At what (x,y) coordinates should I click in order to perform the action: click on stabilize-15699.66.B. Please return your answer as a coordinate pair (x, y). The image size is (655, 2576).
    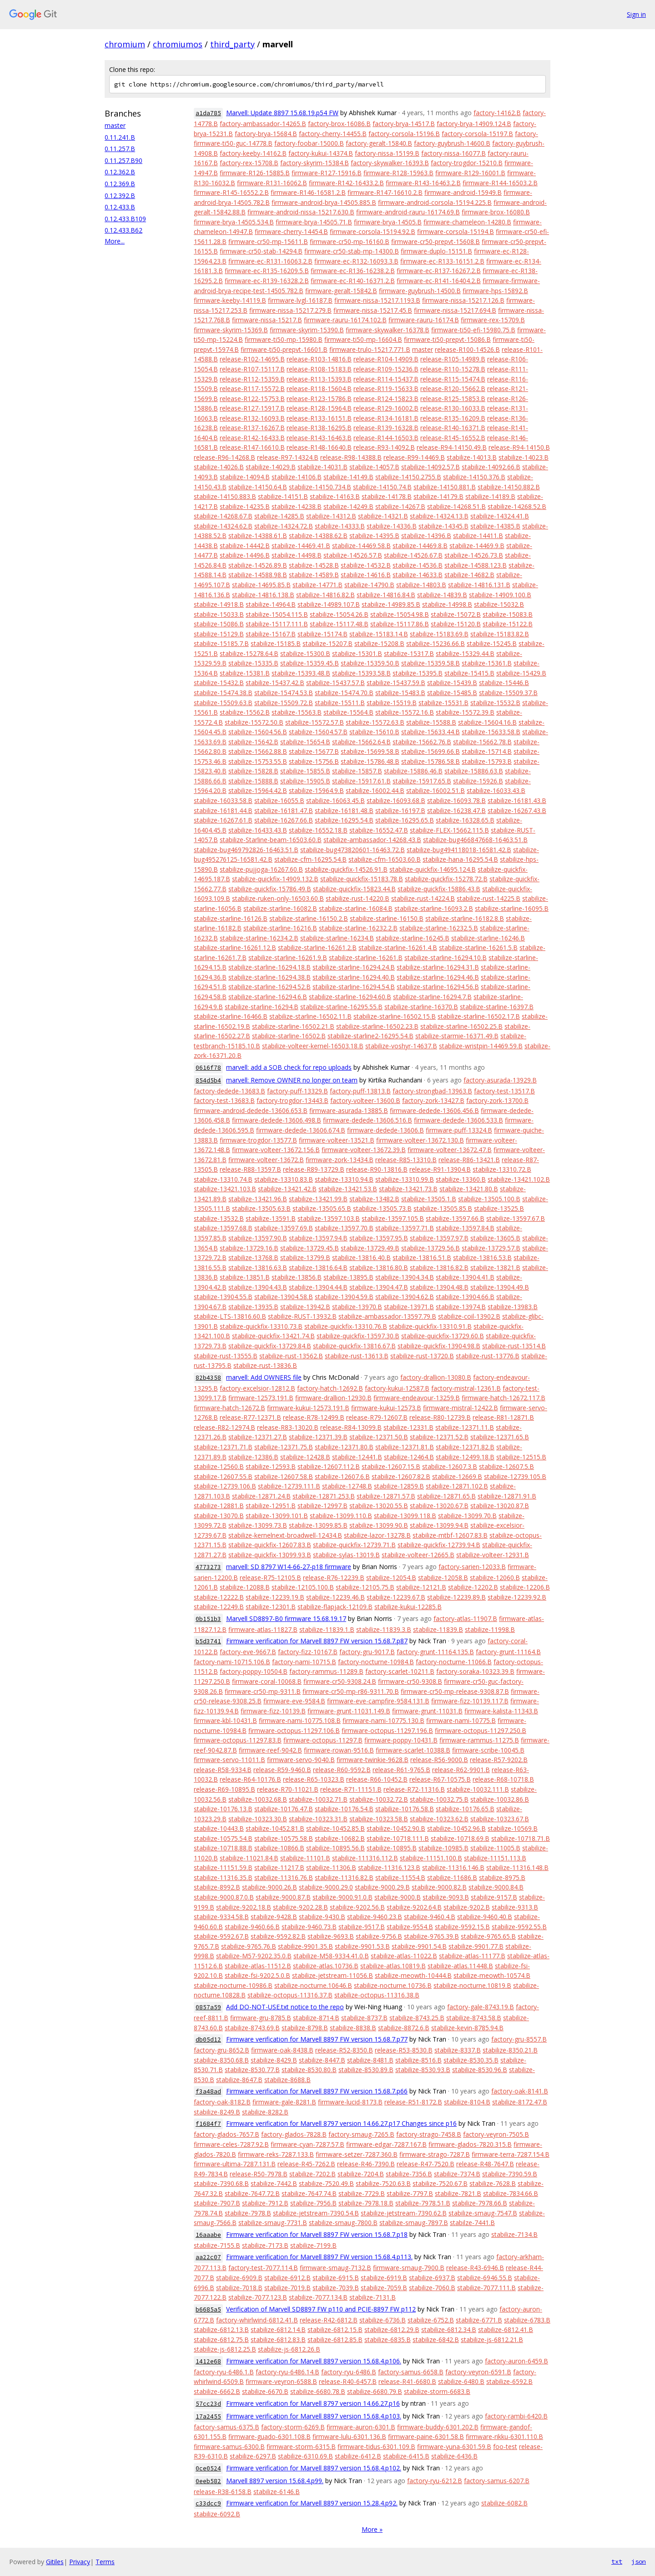
    Looking at the image, I should click on (430, 751).